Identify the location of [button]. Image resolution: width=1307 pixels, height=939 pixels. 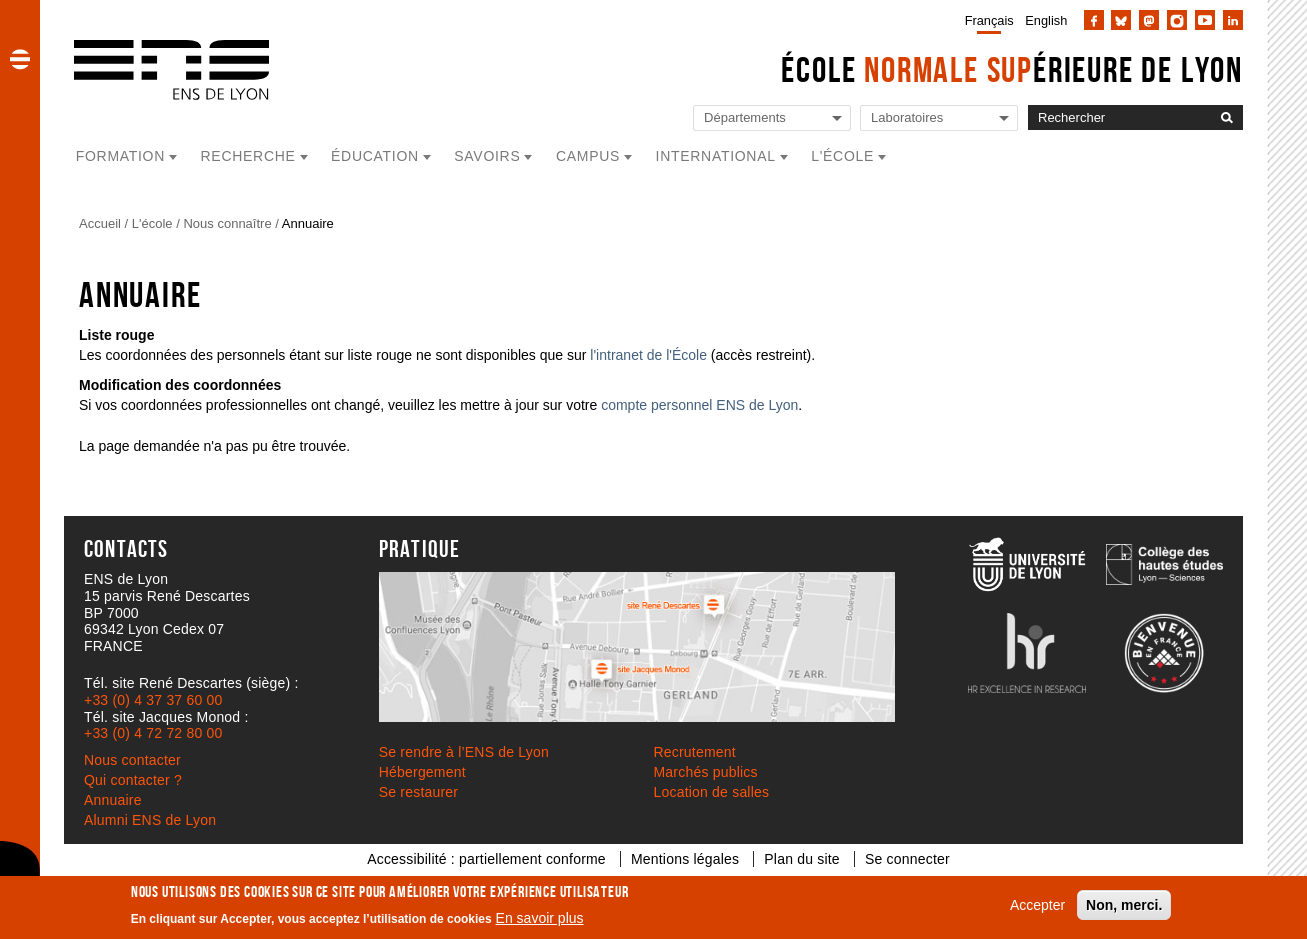
(20, 59).